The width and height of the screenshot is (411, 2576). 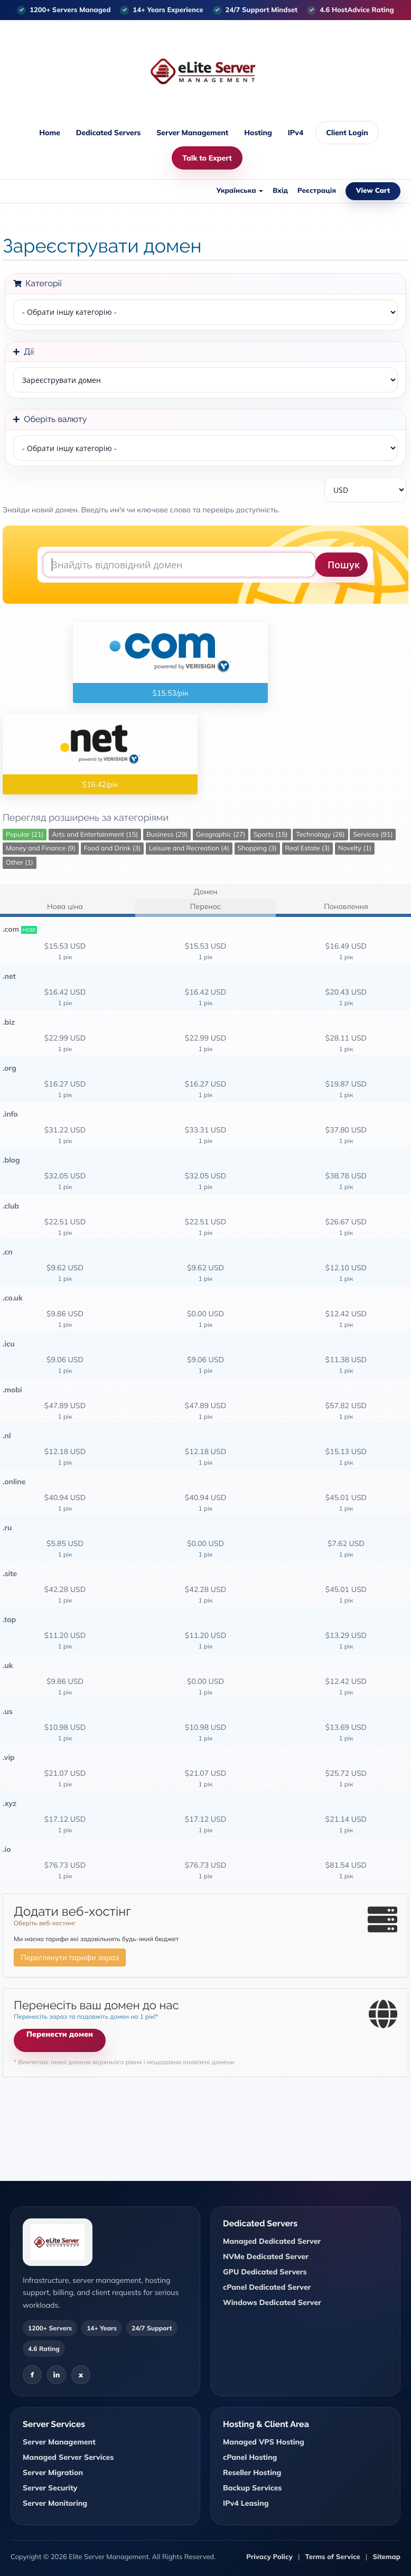 What do you see at coordinates (373, 834) in the screenshot?
I see `Services (91)` at bounding box center [373, 834].